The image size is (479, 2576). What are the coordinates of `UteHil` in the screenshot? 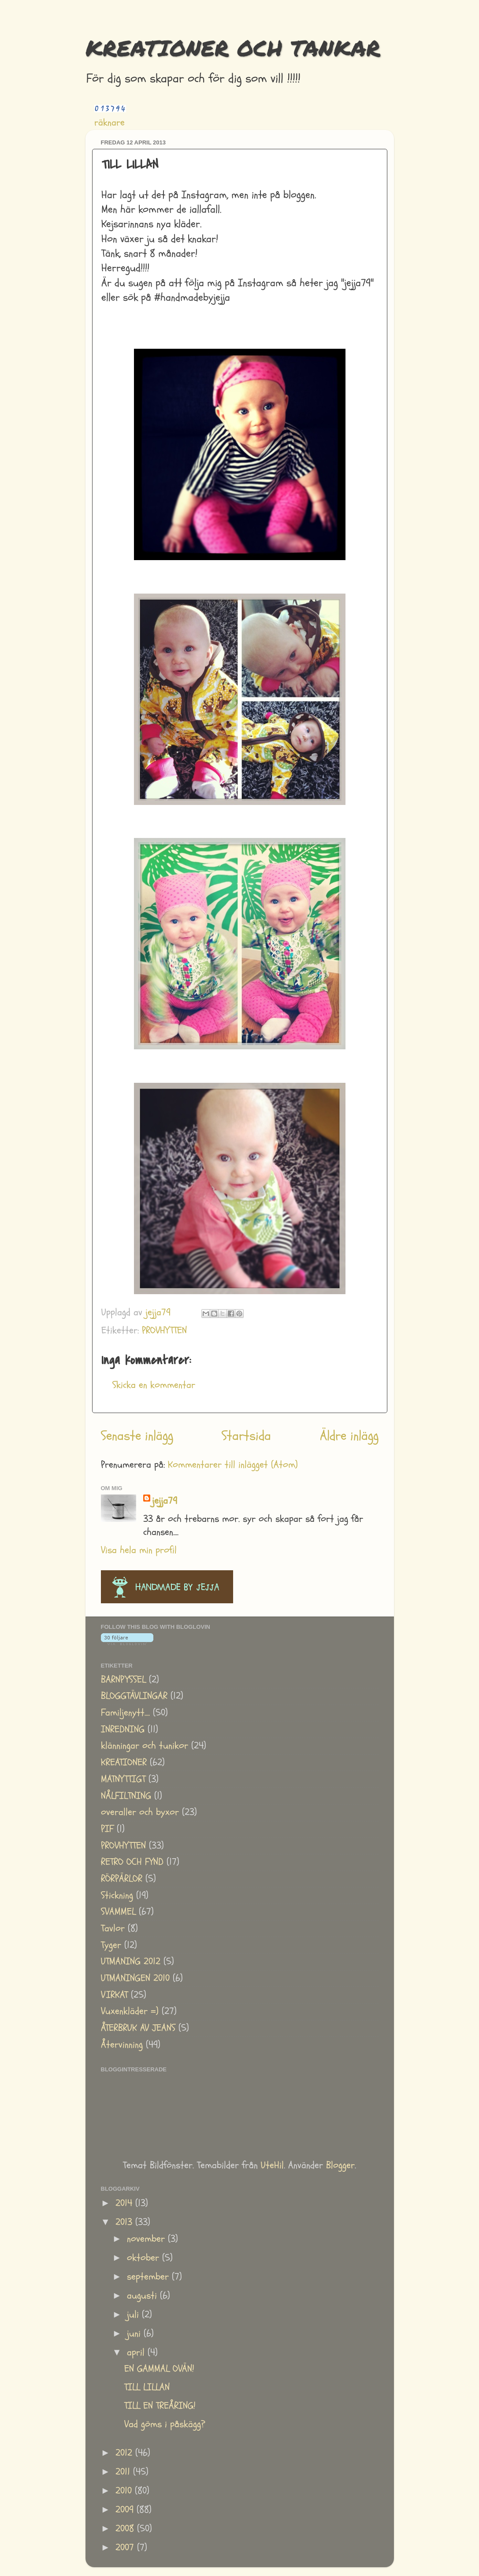 It's located at (272, 2165).